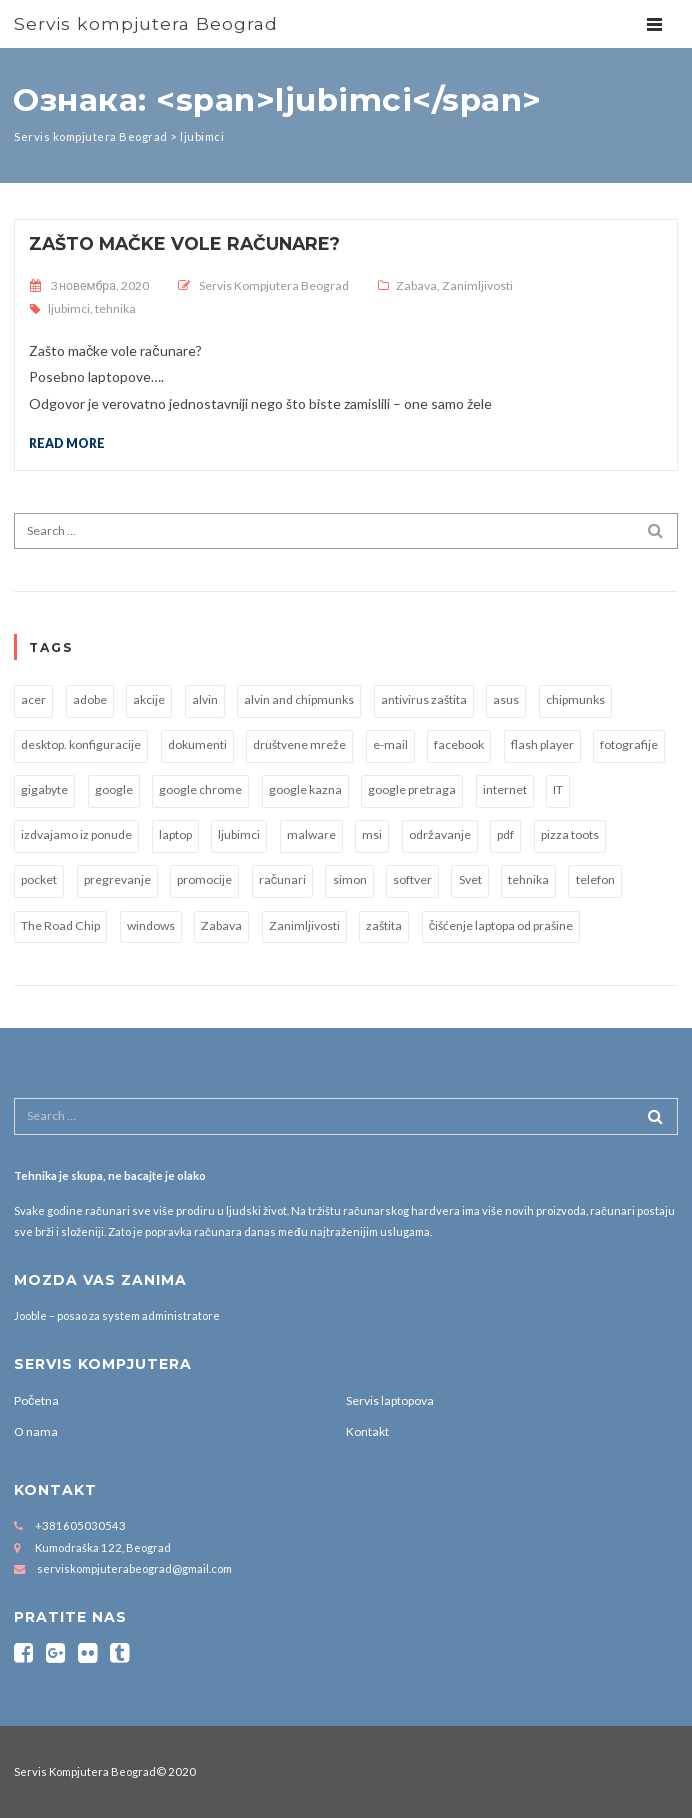  I want to click on Zanimljivosti, so click(477, 285).